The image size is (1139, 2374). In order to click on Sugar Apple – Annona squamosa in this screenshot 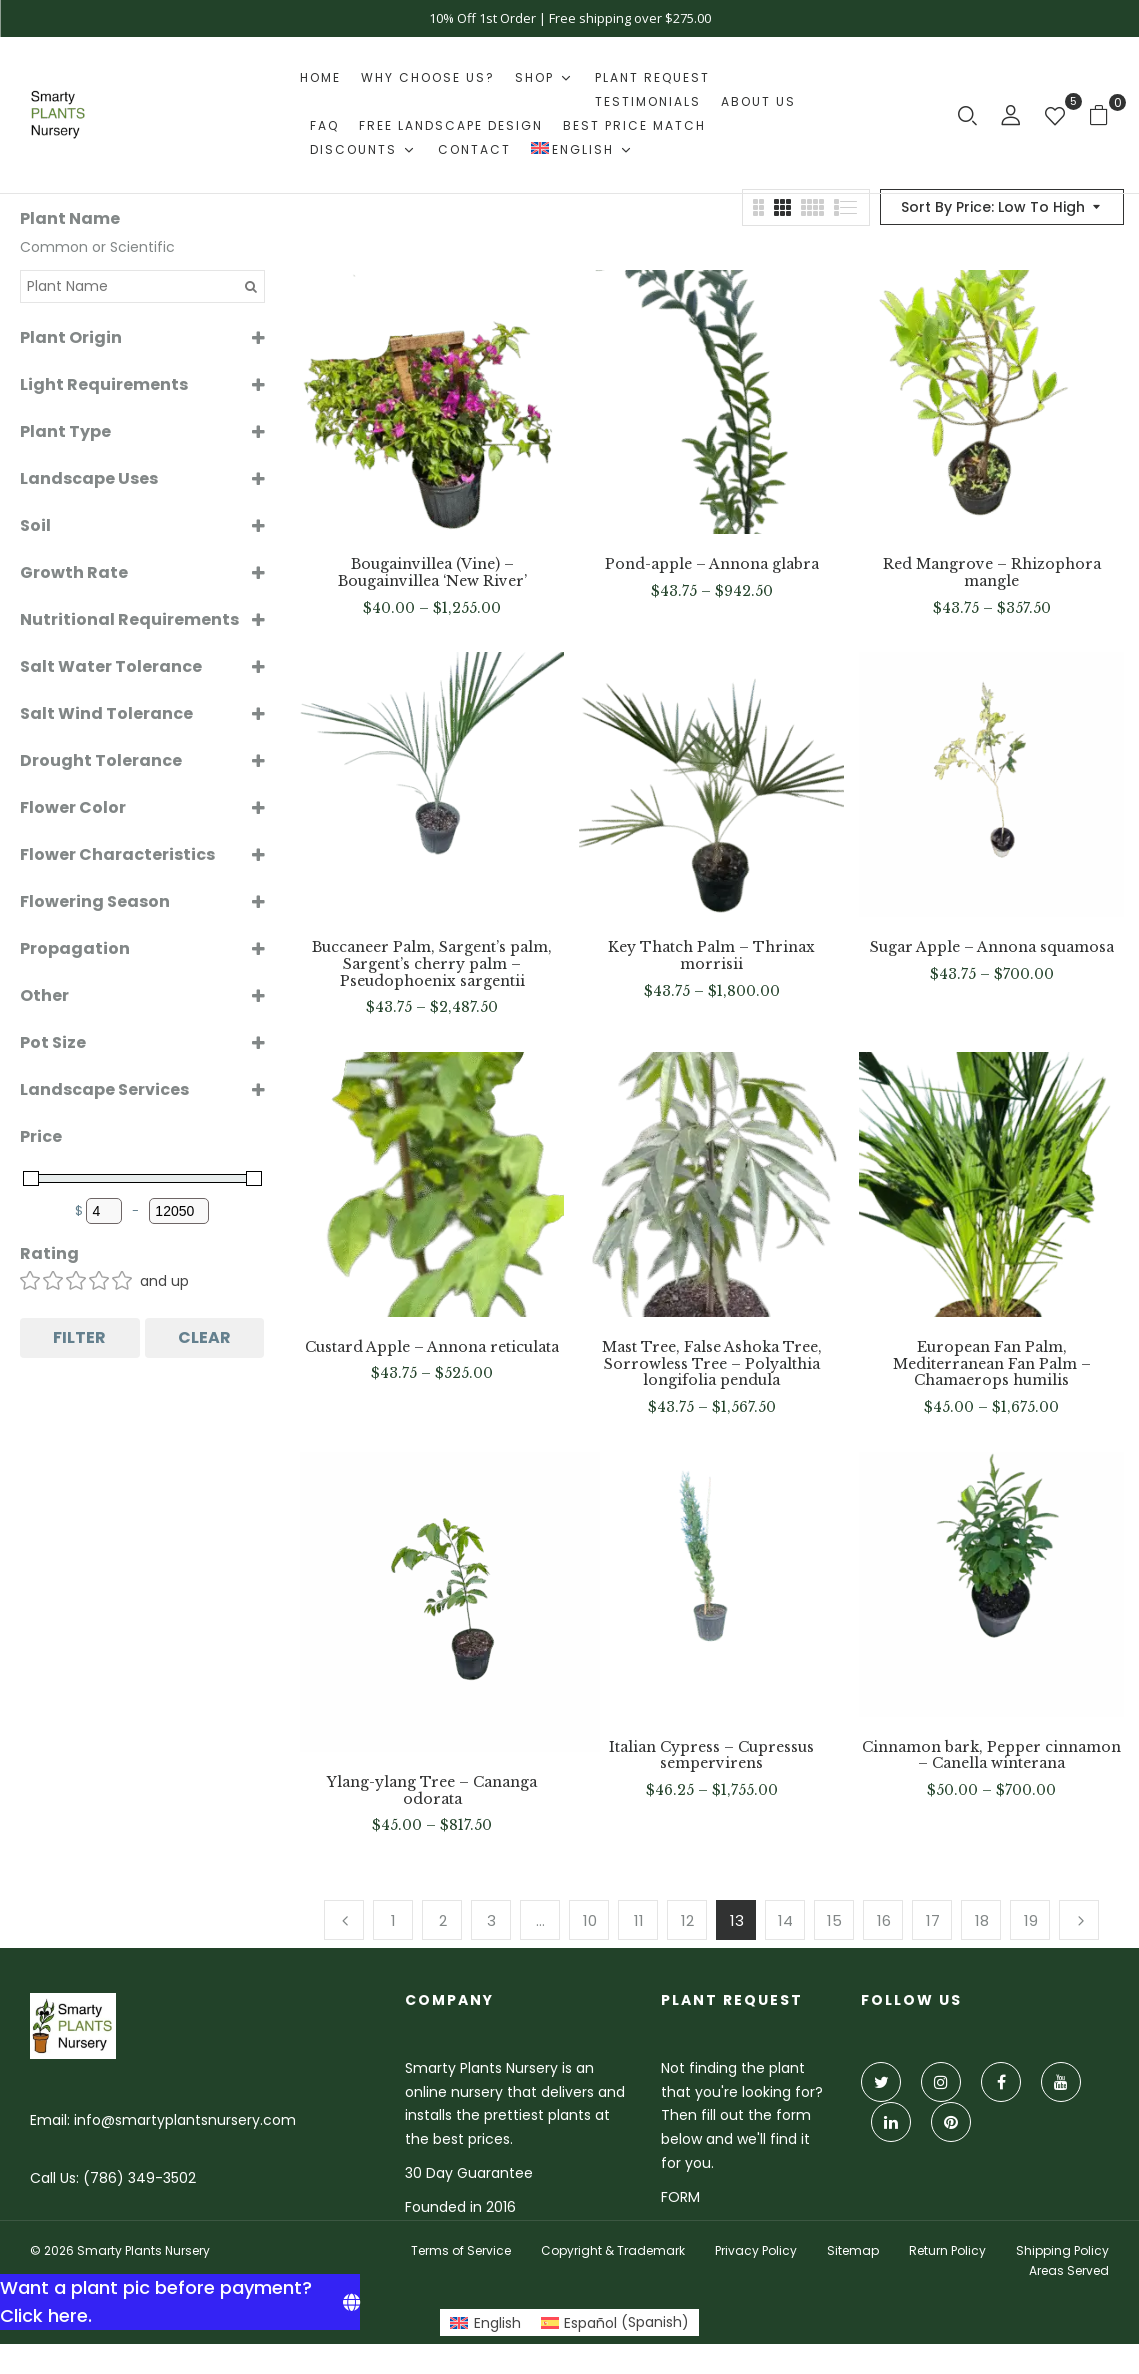, I will do `click(992, 947)`.